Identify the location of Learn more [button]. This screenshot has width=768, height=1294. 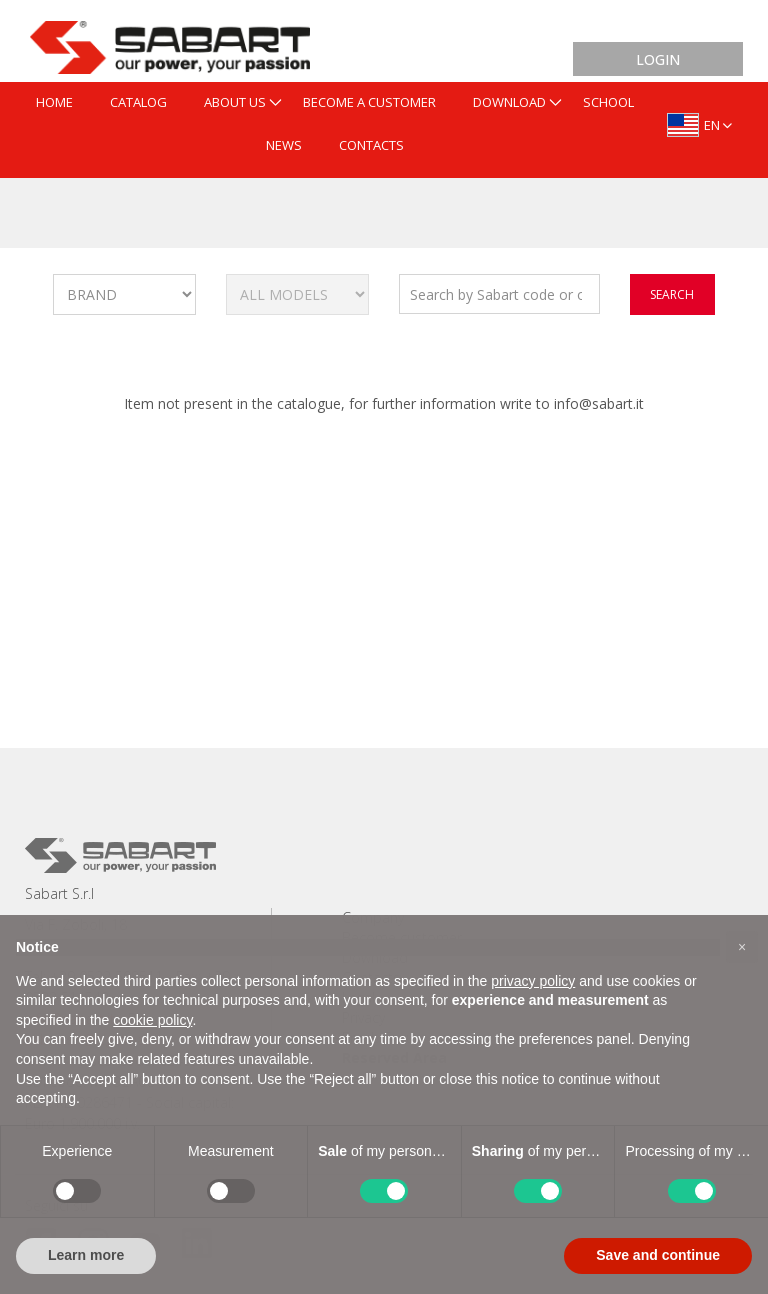
(86, 1255).